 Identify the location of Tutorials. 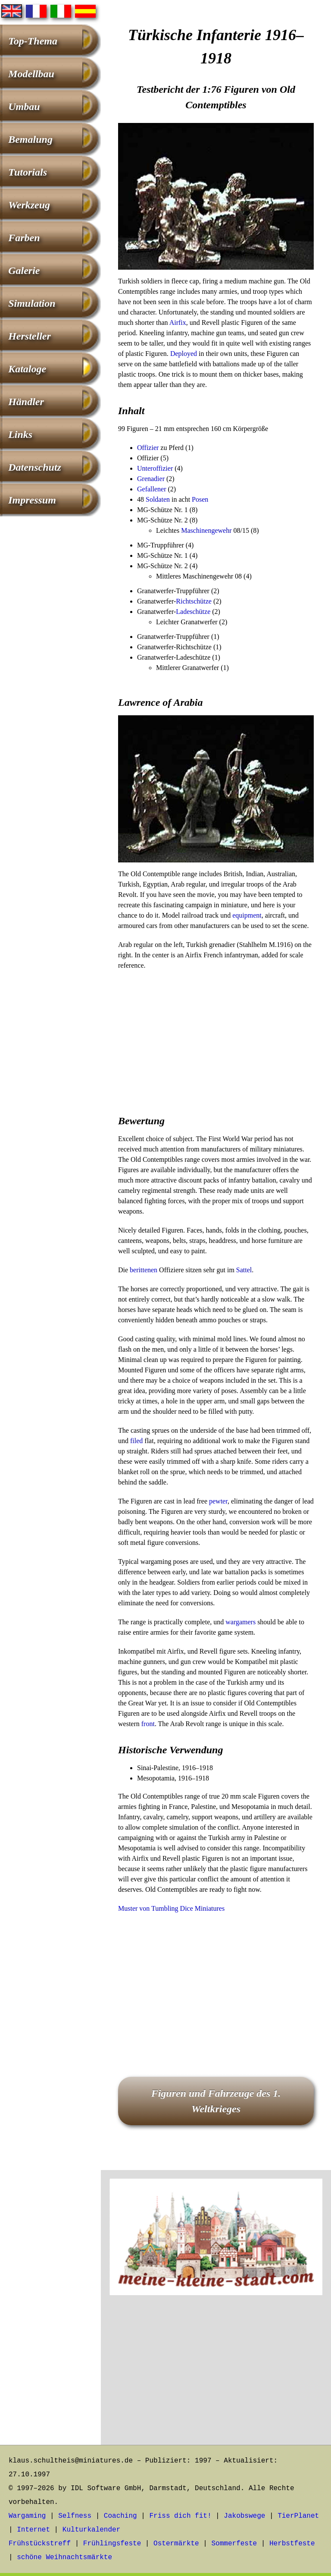
(27, 172).